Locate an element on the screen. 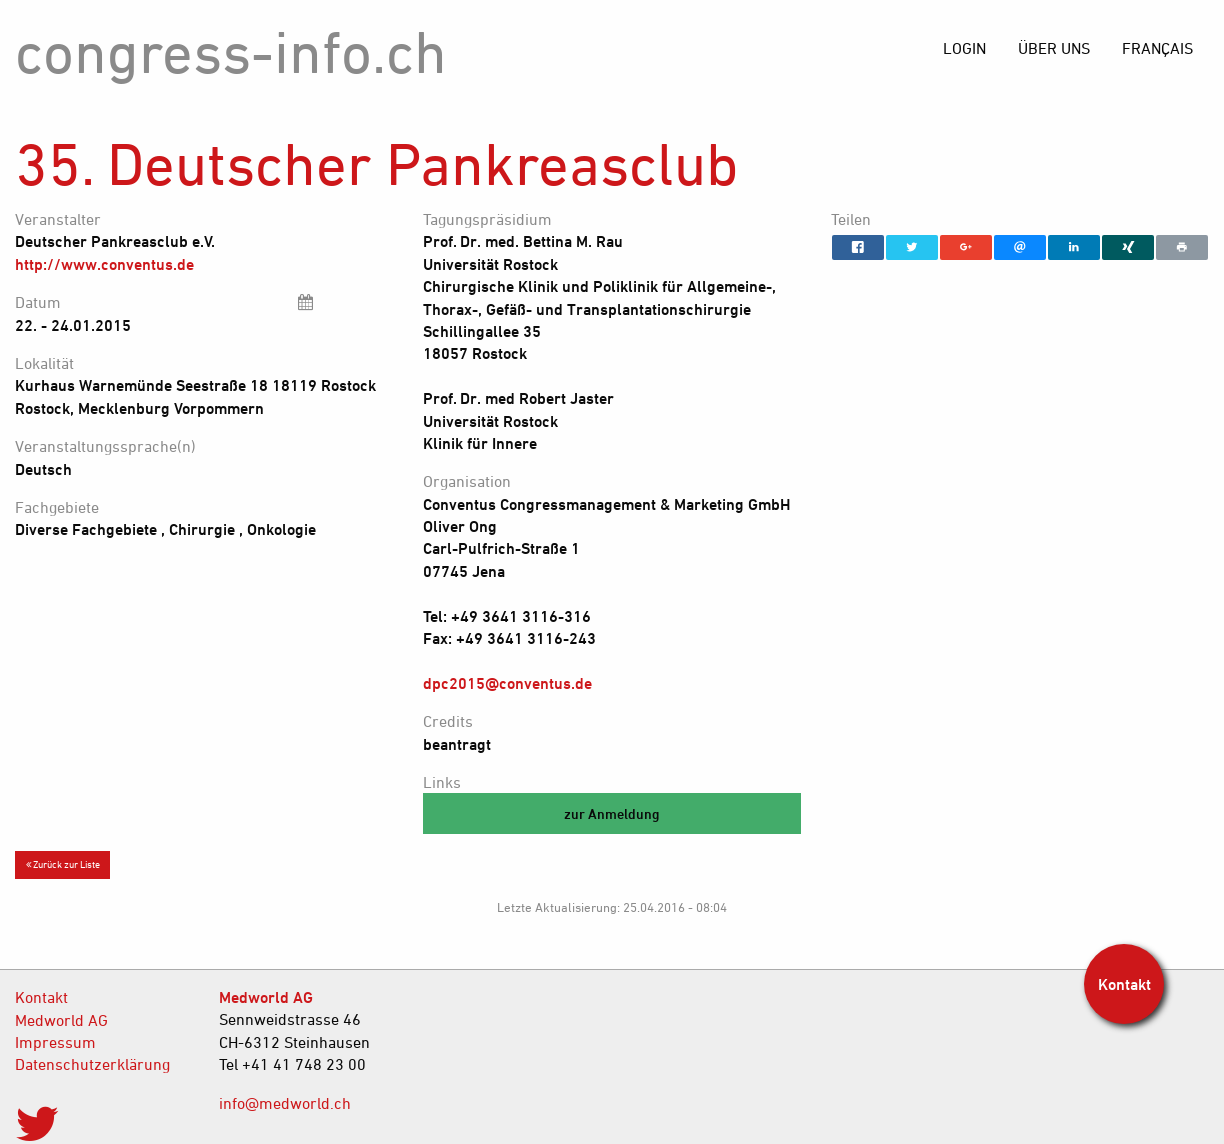 The image size is (1224, 1144). Datenschutzerklärung is located at coordinates (92, 1064).